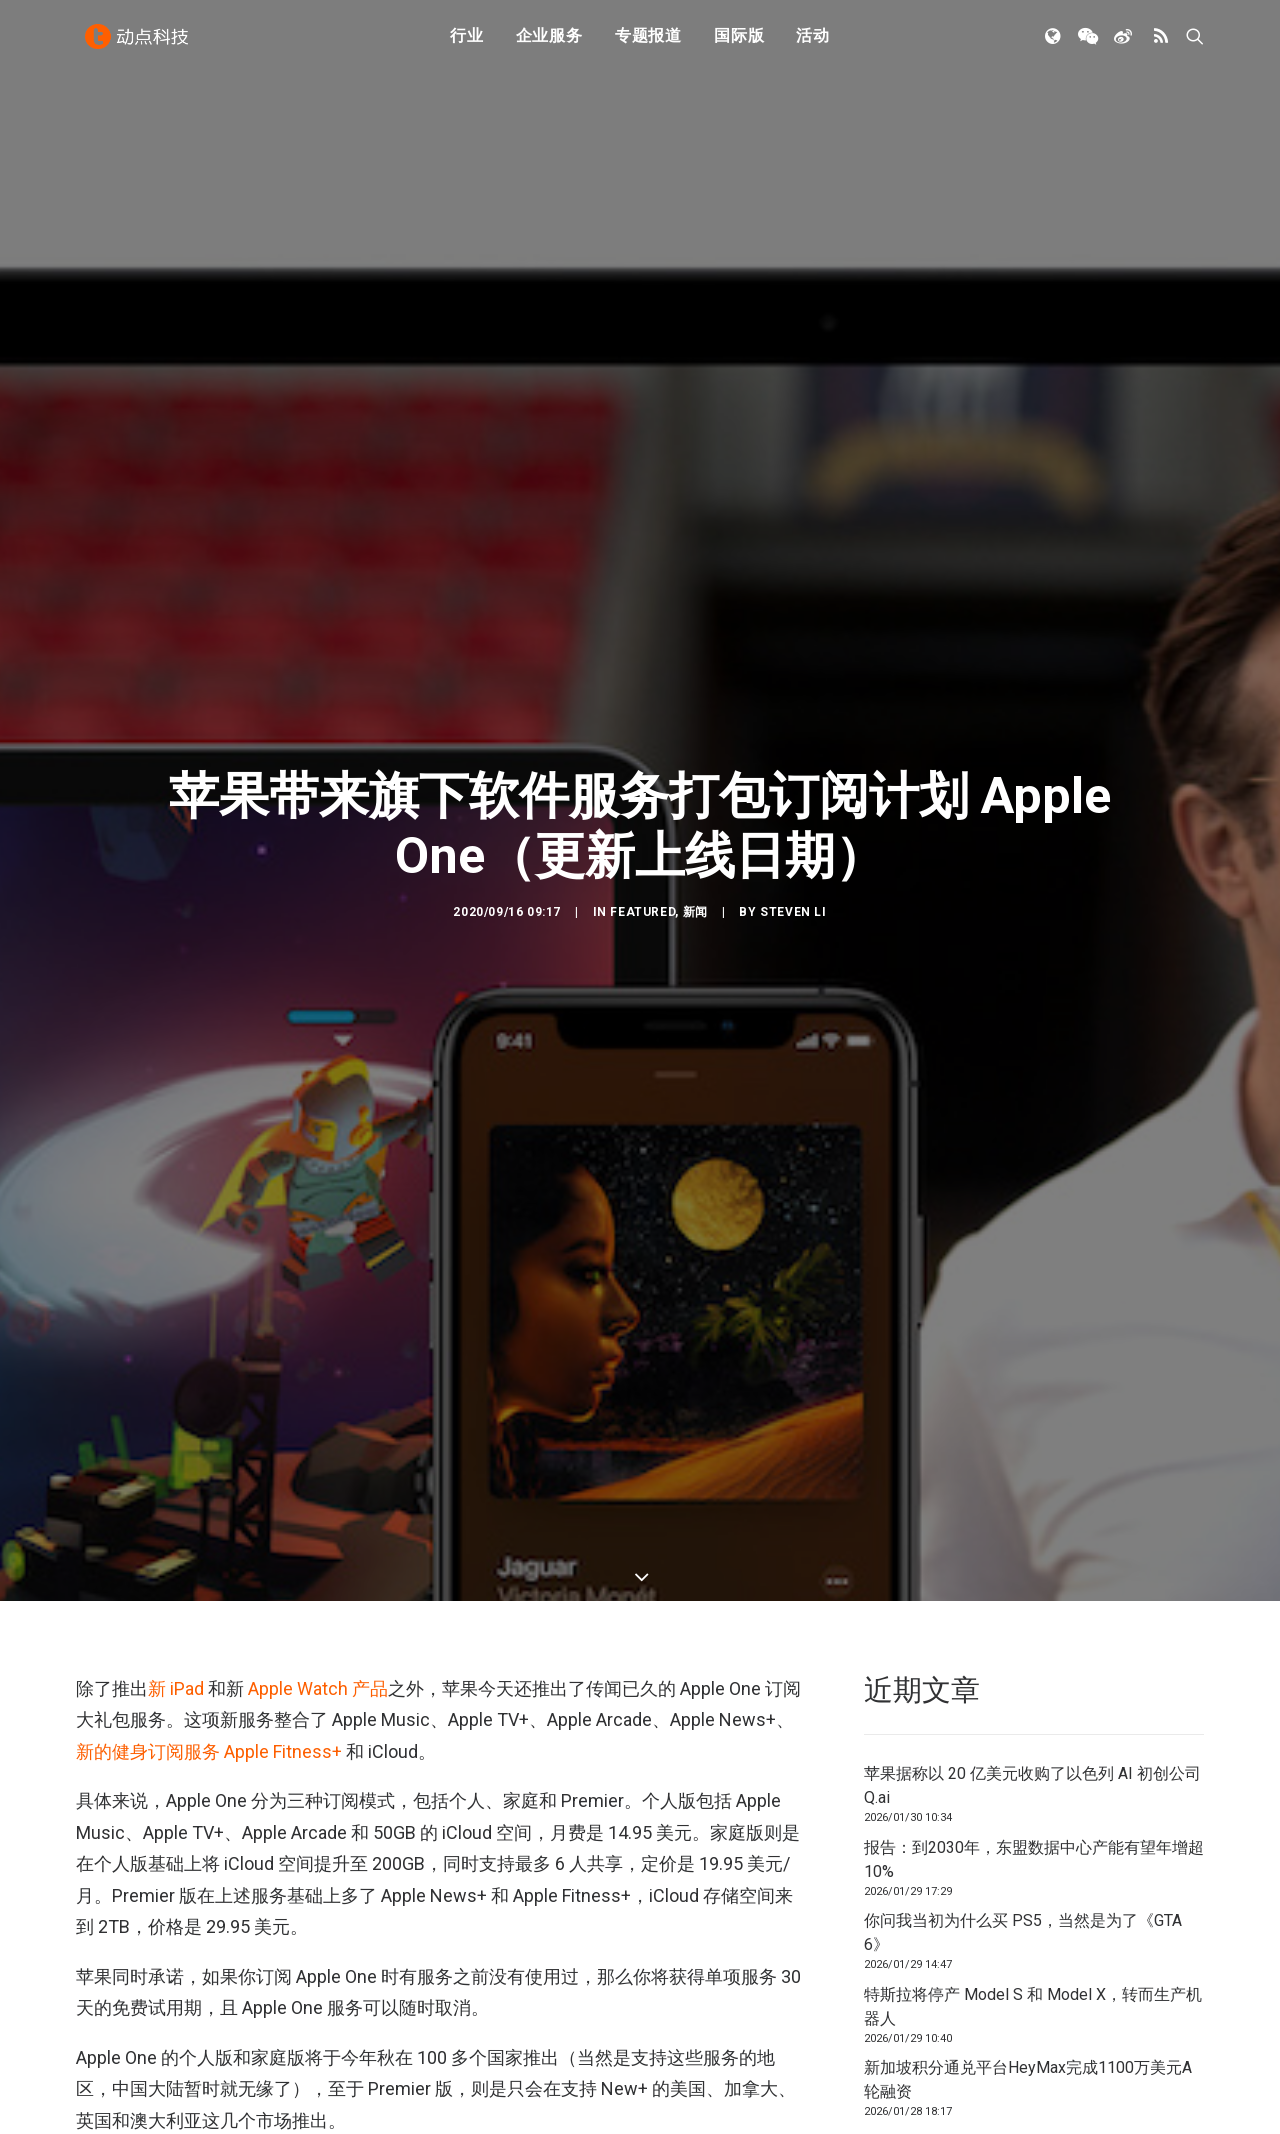 This screenshot has width=1280, height=2134. What do you see at coordinates (813, 42) in the screenshot?
I see `活动` at bounding box center [813, 42].